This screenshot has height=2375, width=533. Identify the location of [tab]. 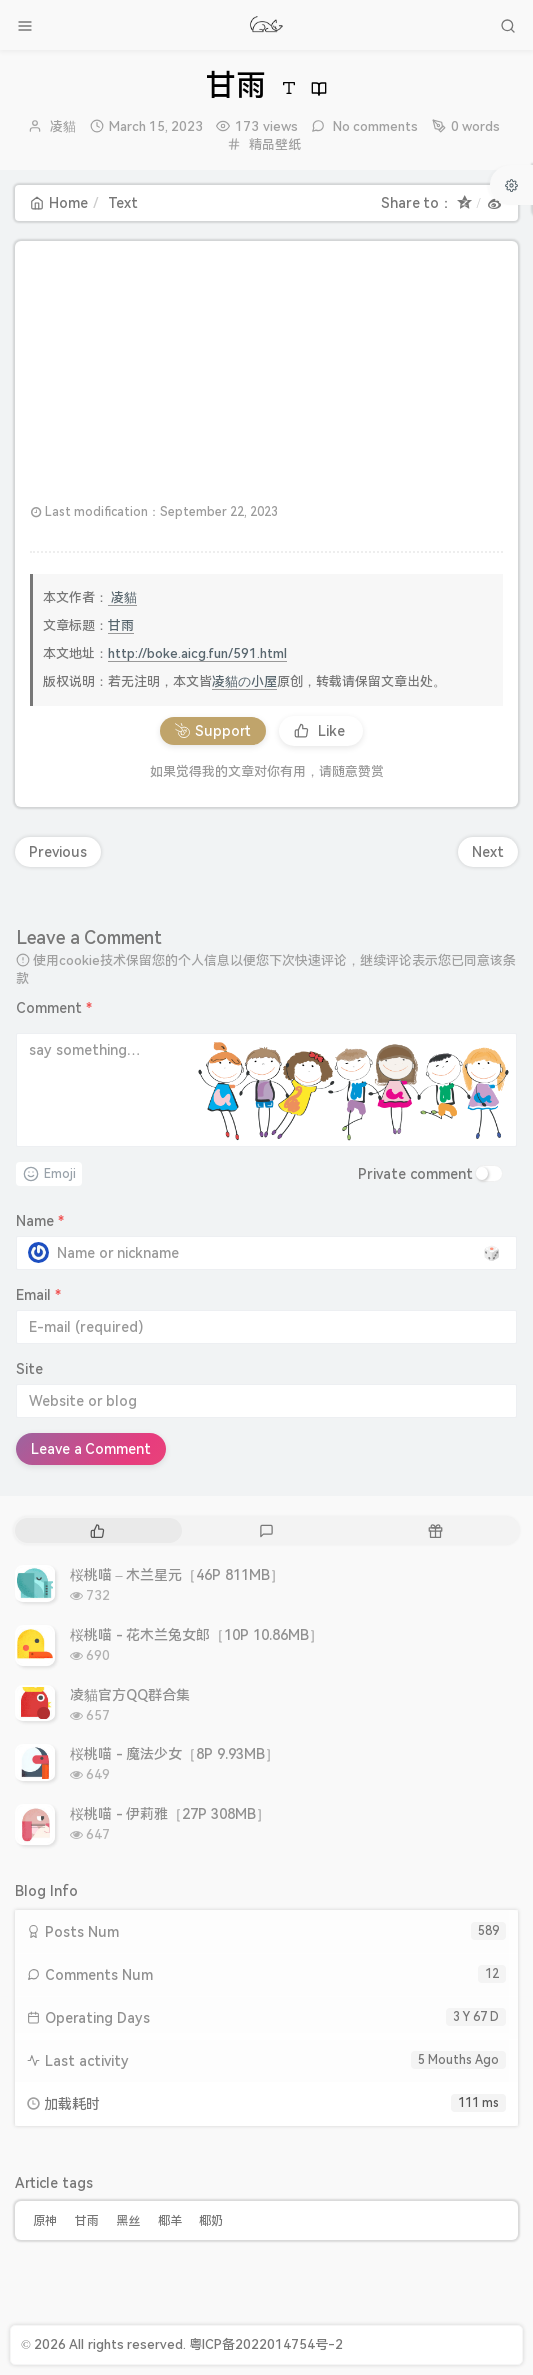
(97, 1530).